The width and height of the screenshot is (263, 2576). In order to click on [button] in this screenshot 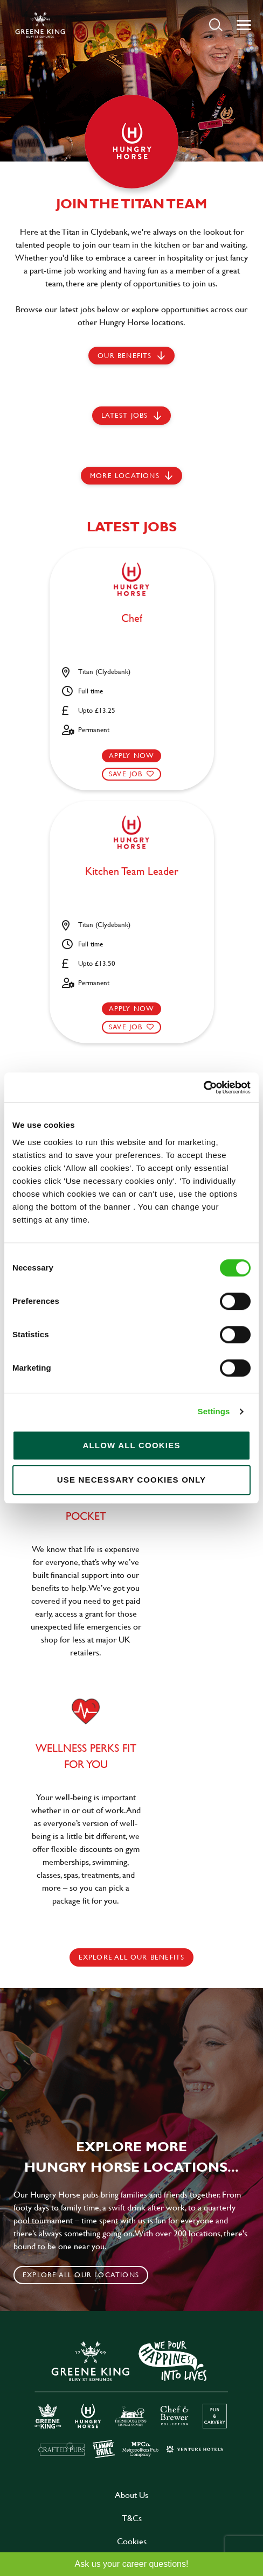, I will do `click(216, 24)`.